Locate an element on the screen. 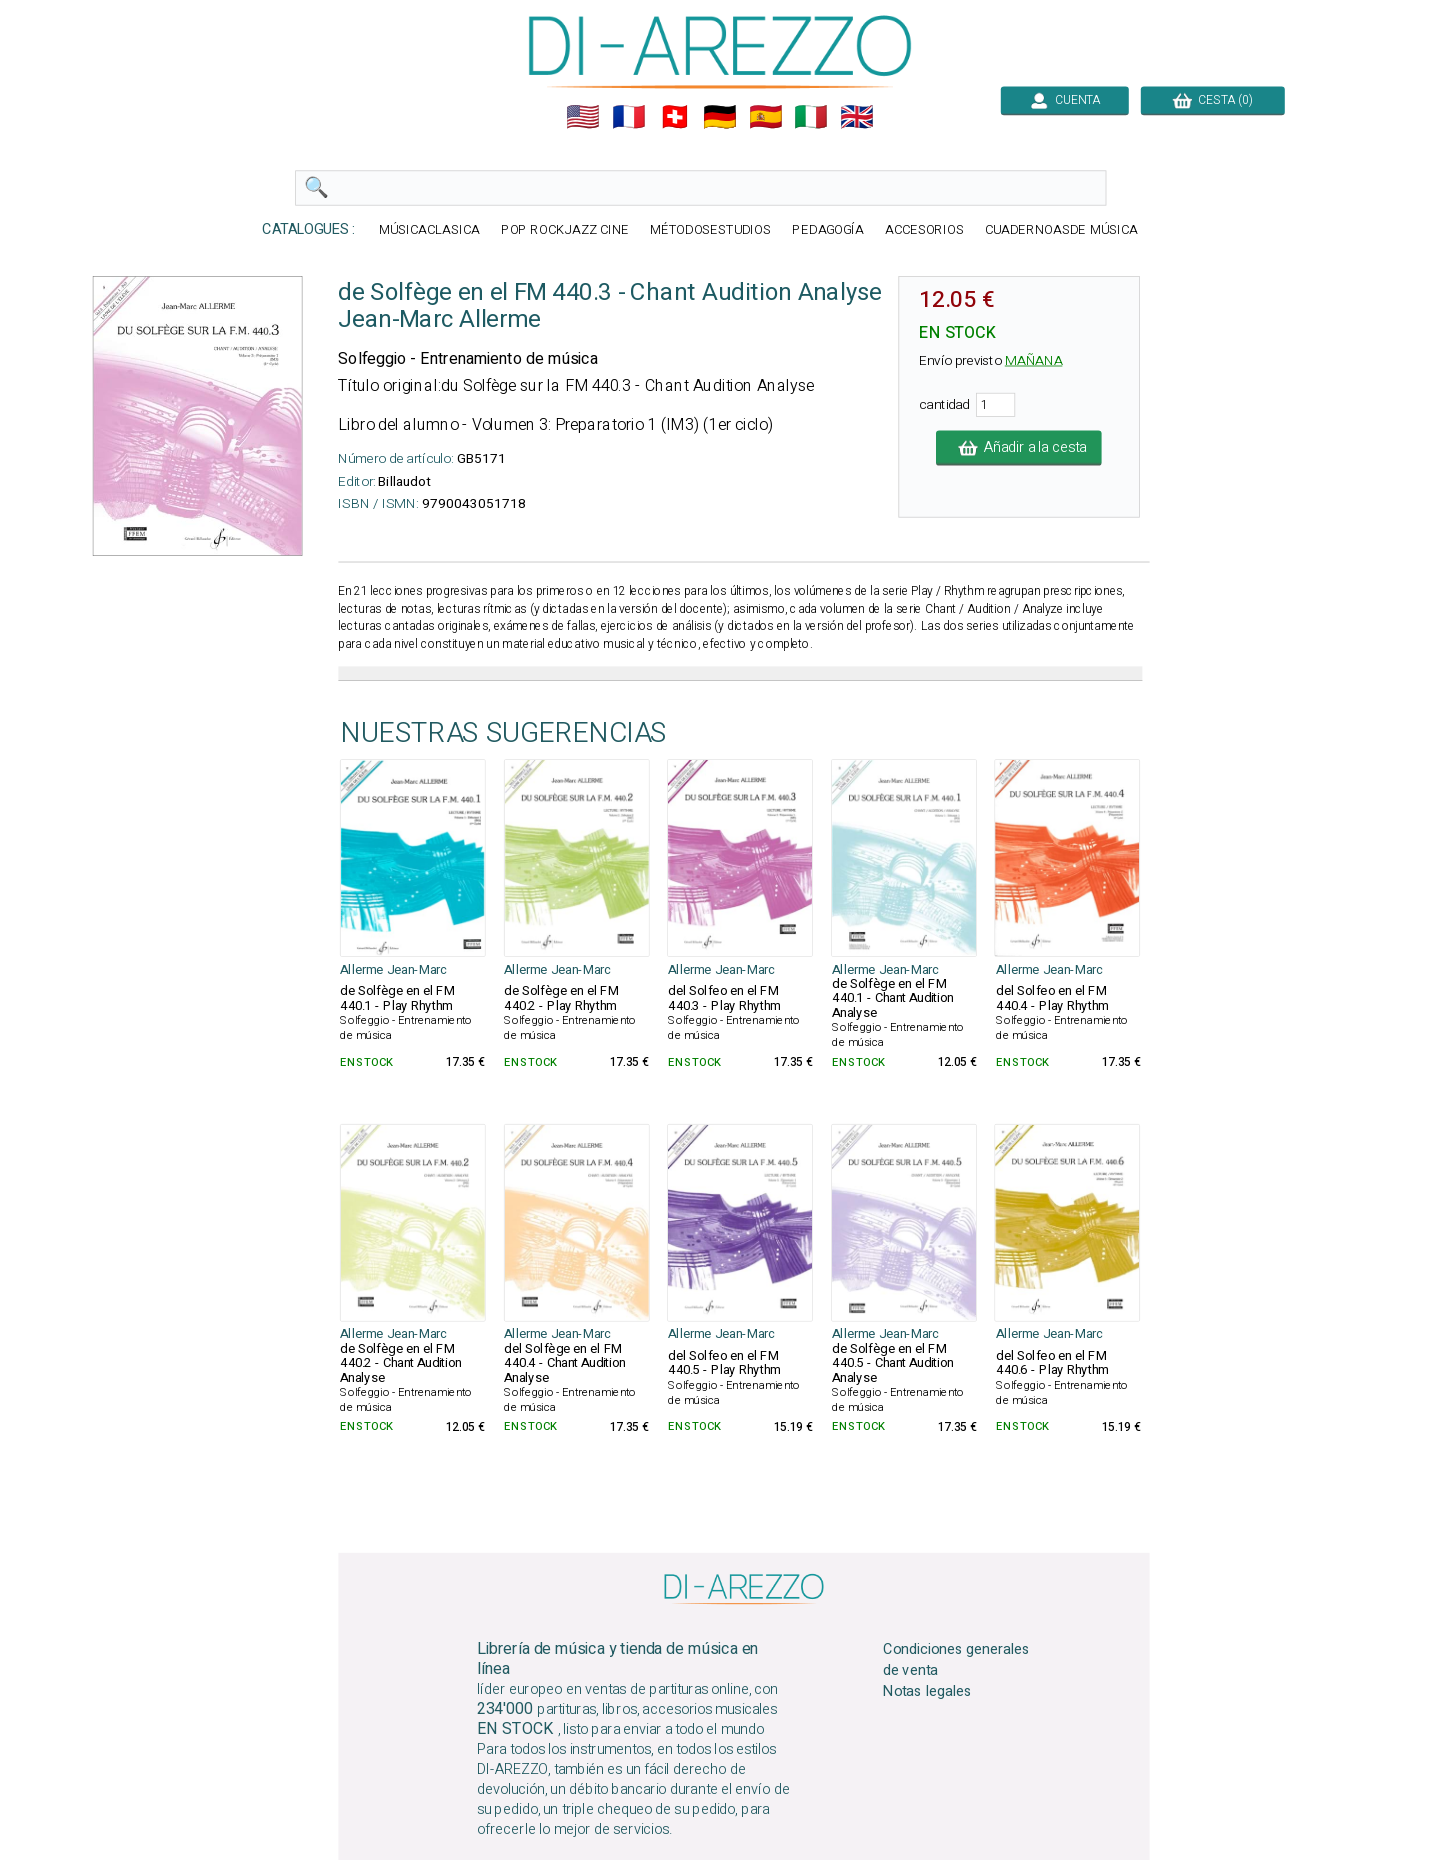 This screenshot has width=1440, height=1860. 🇮🇹 is located at coordinates (811, 117).